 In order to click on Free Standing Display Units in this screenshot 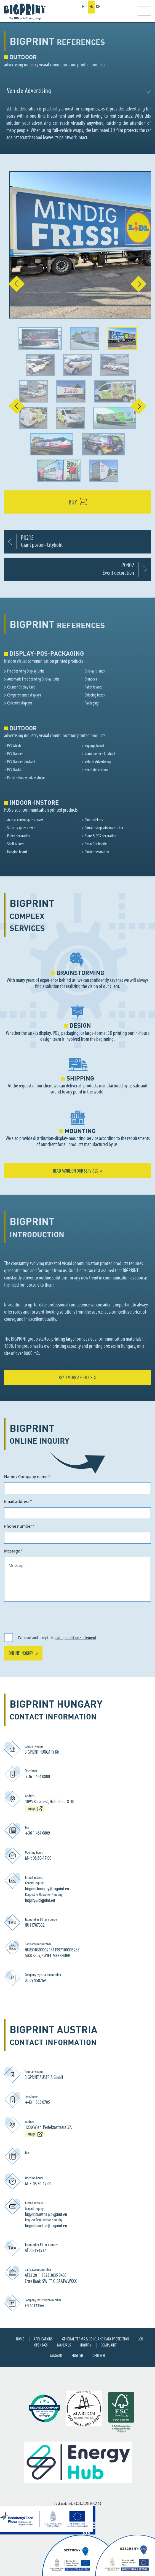, I will do `click(25, 671)`.